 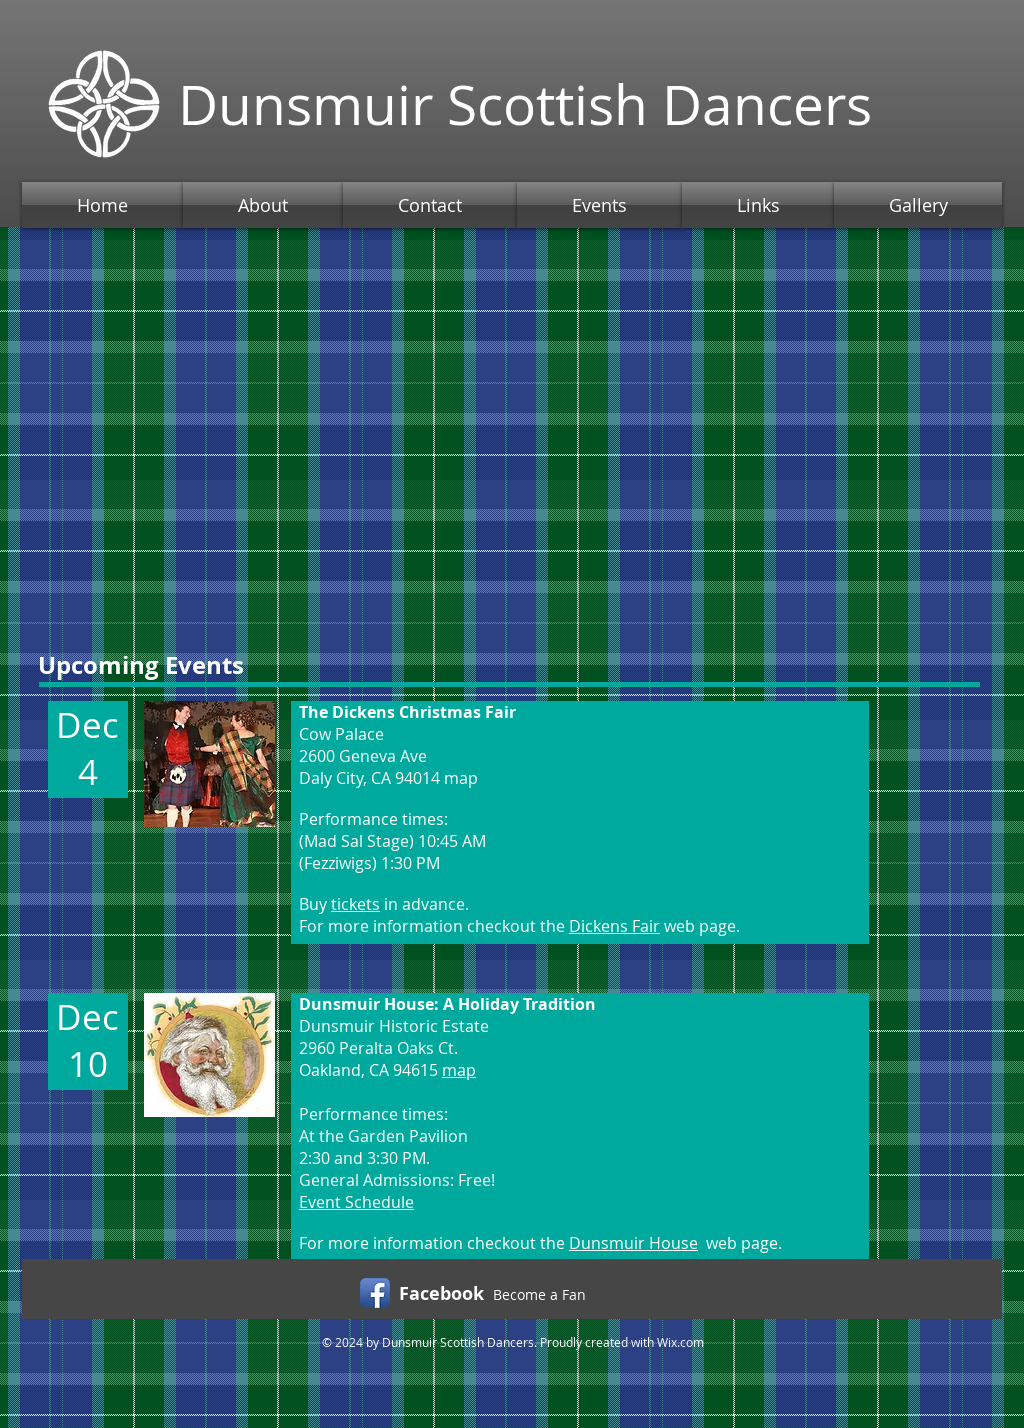 What do you see at coordinates (633, 1243) in the screenshot?
I see `Dunsmuir House` at bounding box center [633, 1243].